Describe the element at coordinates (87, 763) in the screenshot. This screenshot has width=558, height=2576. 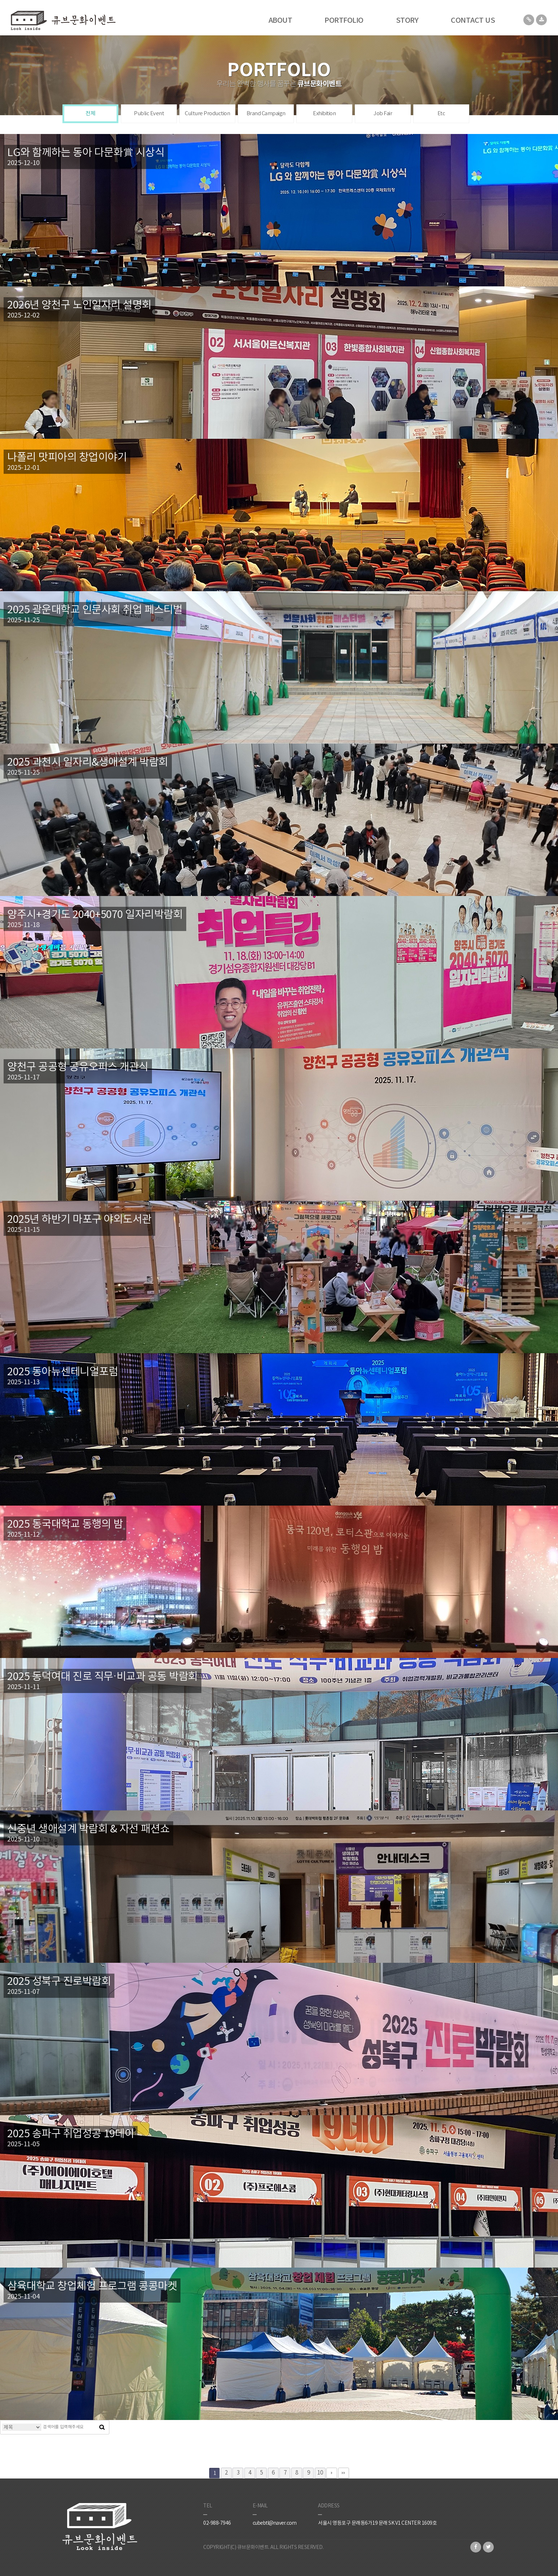
I see `2025 과천시 일자리&생애설계 박람회` at that location.